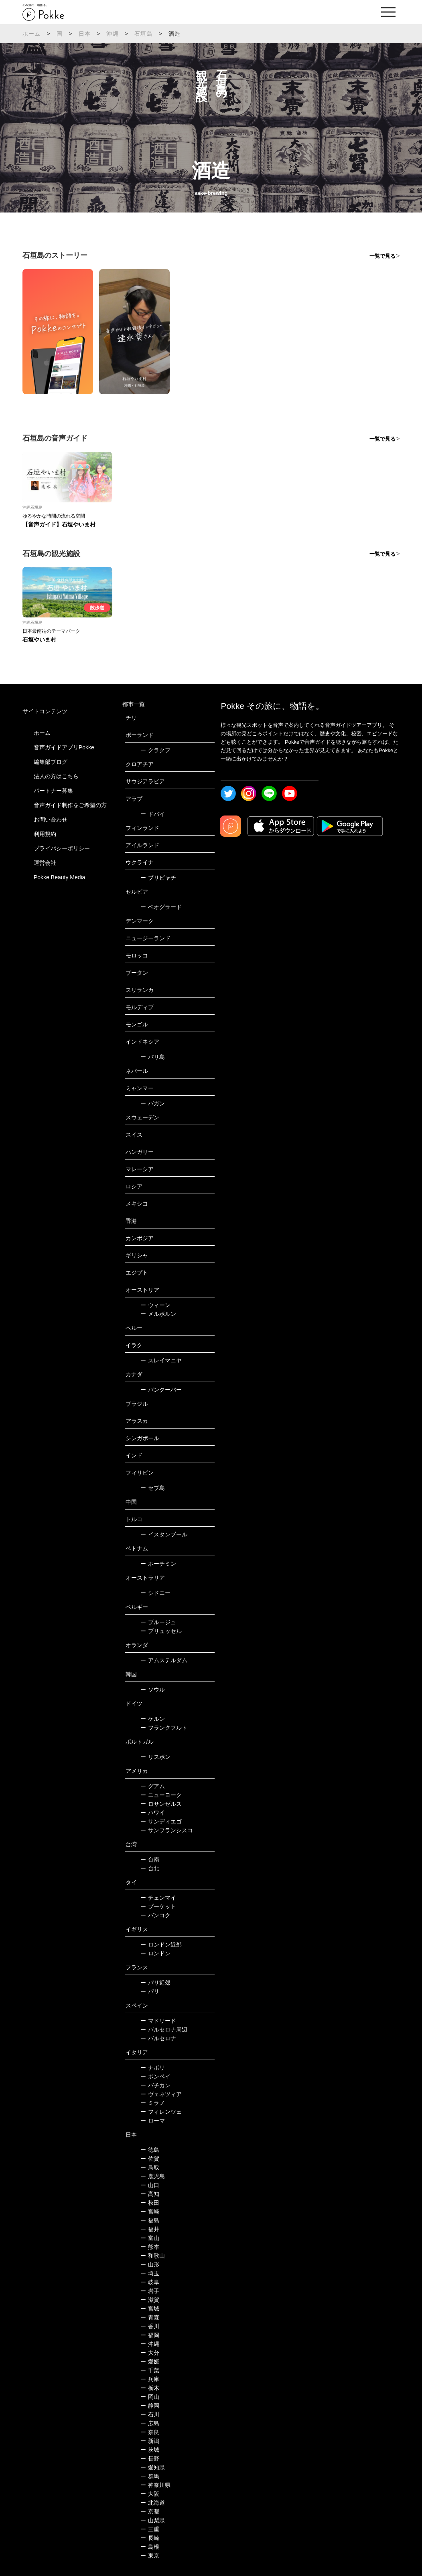 This screenshot has height=2576, width=422. Describe the element at coordinates (161, 1944) in the screenshot. I see `ロンドン近郊` at that location.